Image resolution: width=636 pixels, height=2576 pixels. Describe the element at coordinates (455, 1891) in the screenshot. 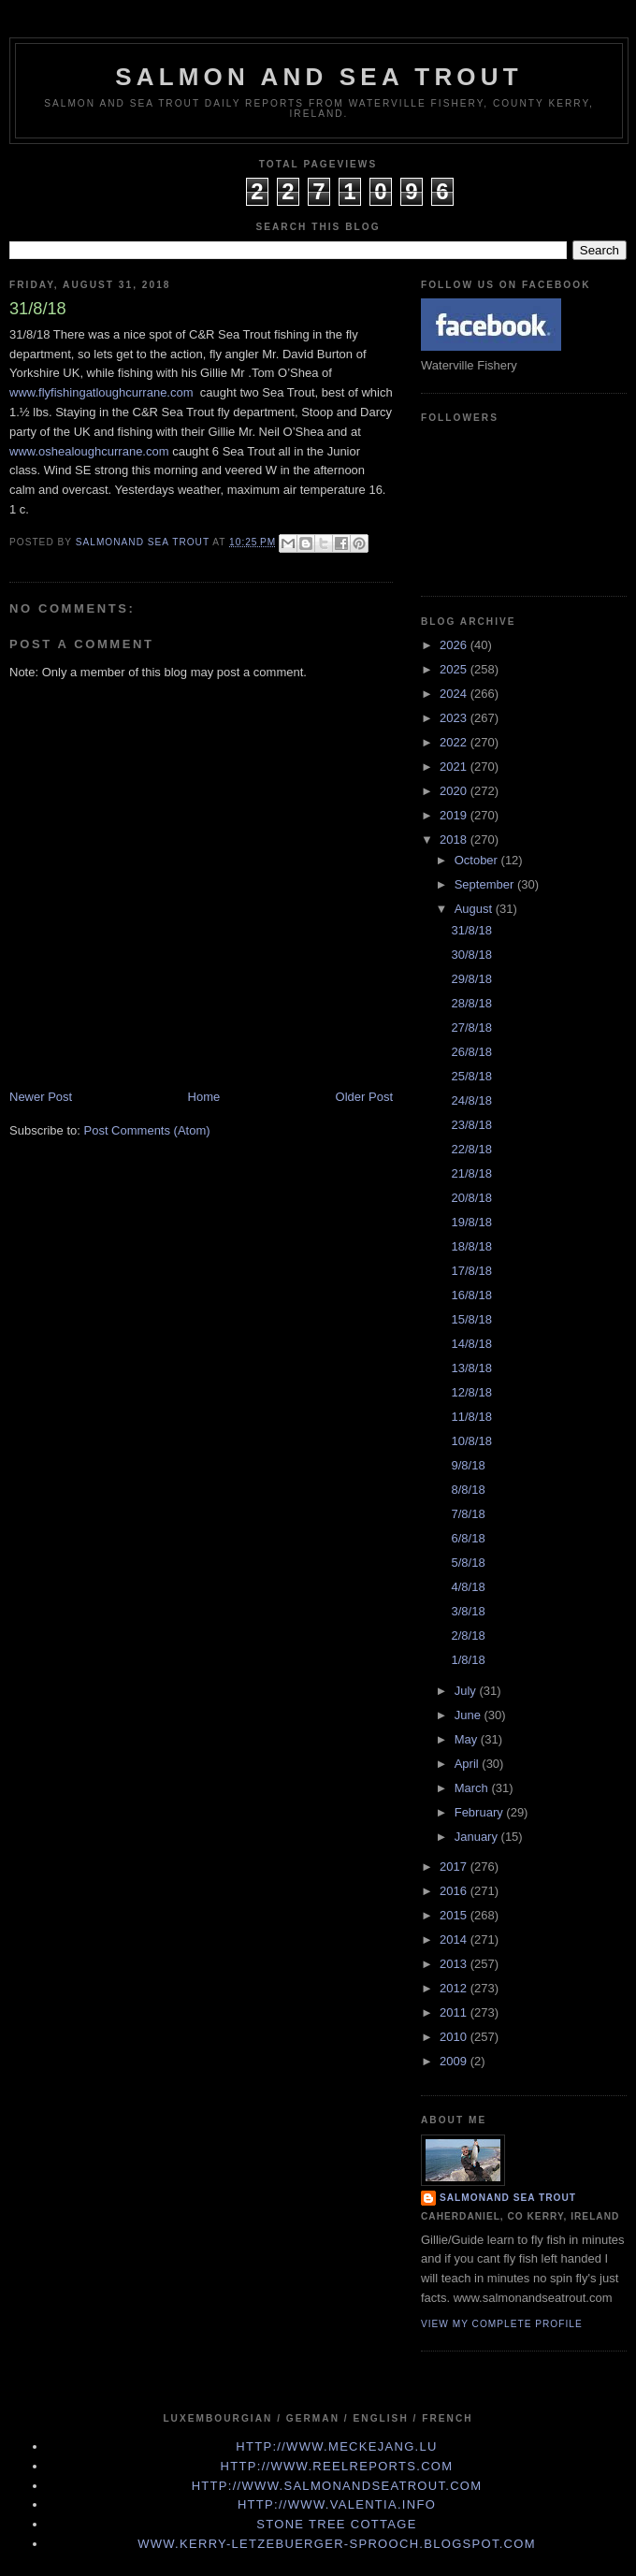

I see `2016` at that location.